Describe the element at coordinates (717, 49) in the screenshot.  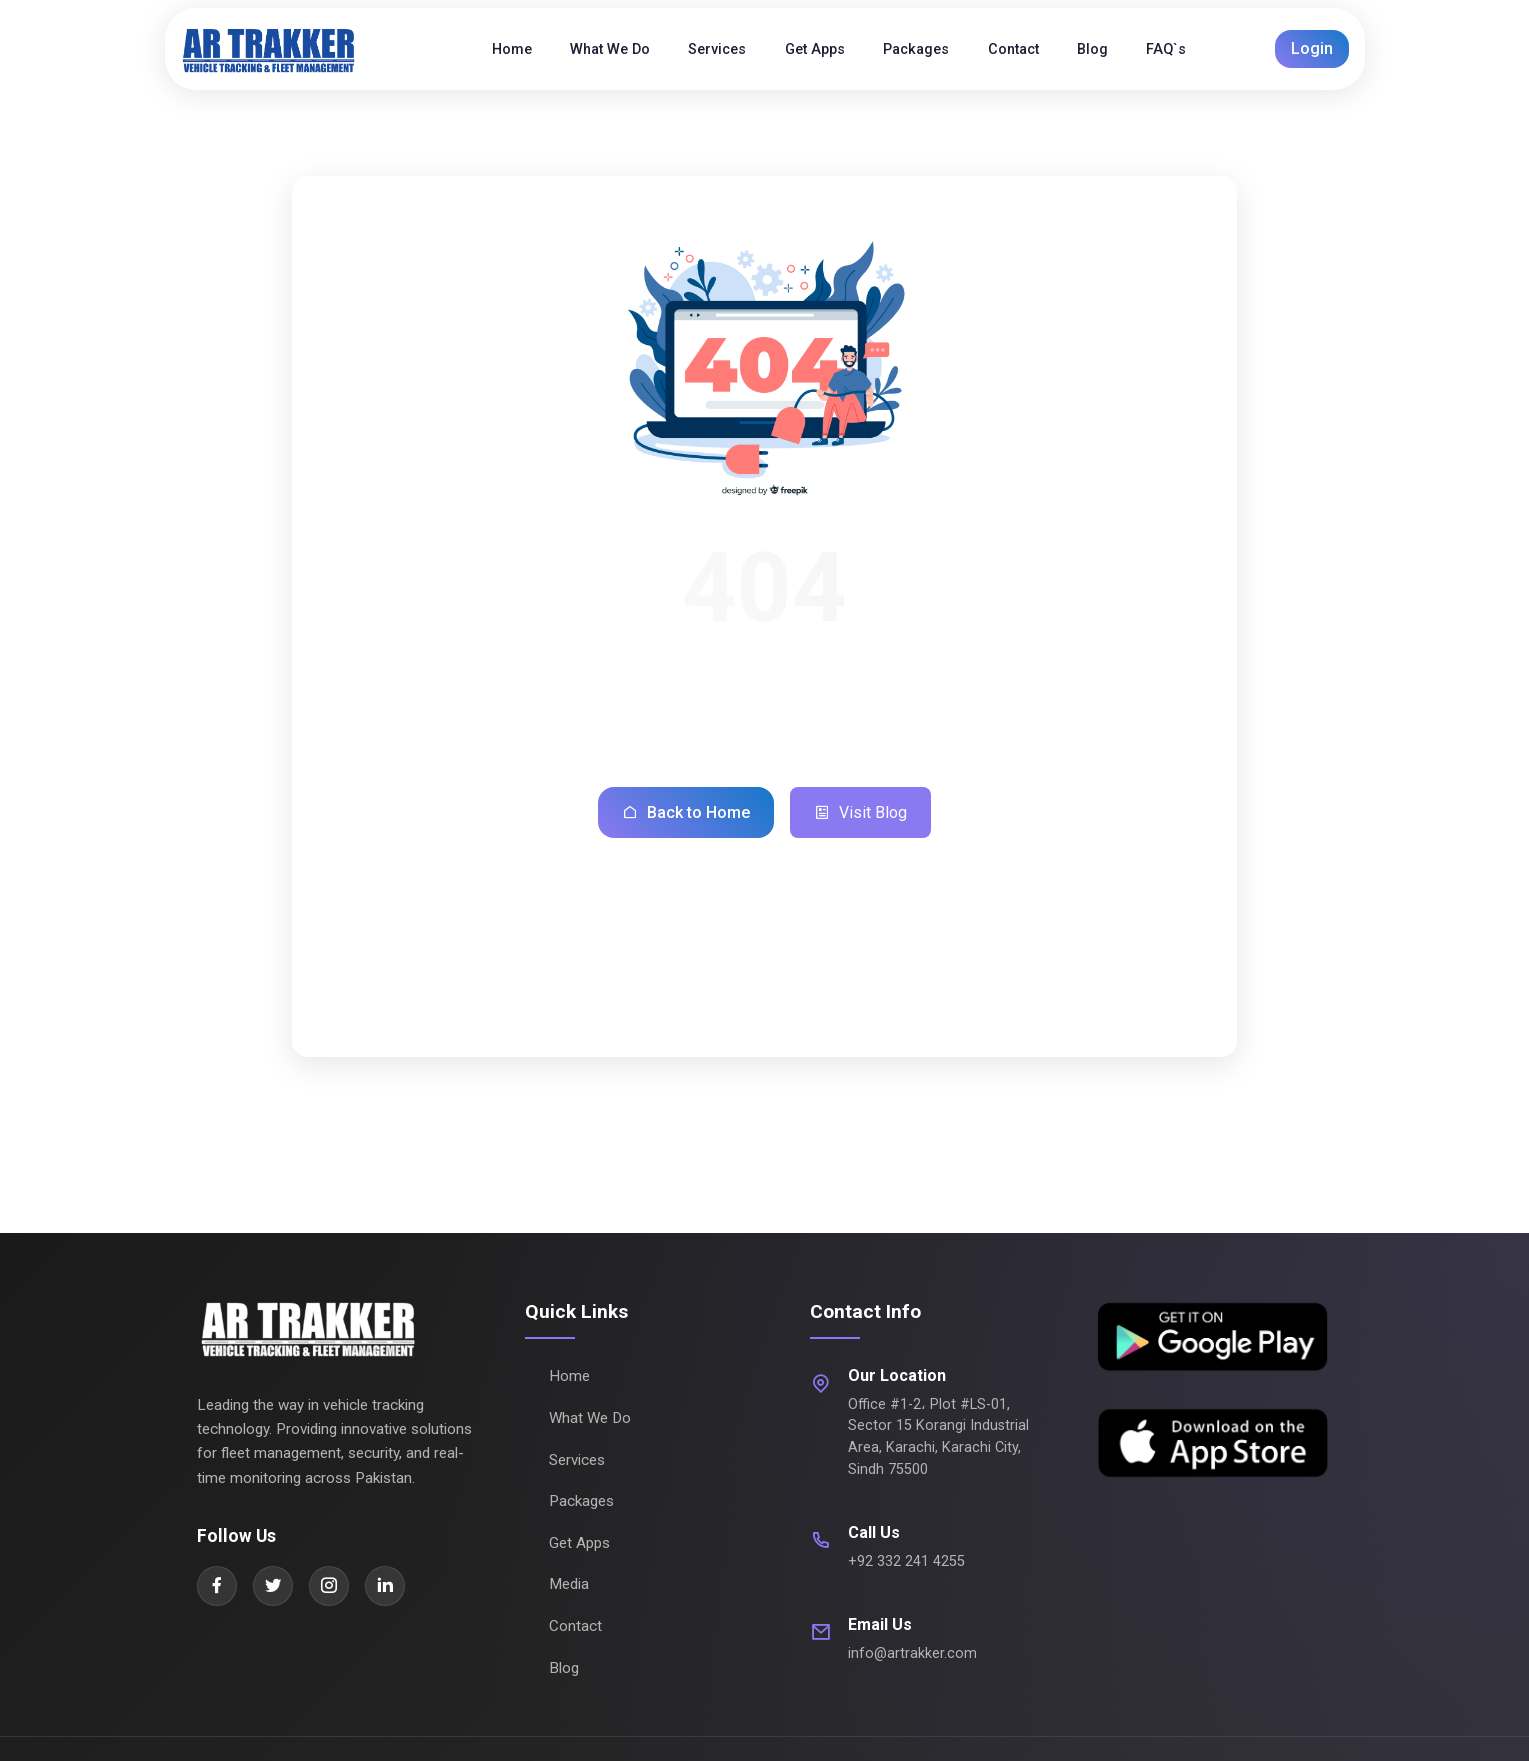
I see `Services [menuitem]` at that location.